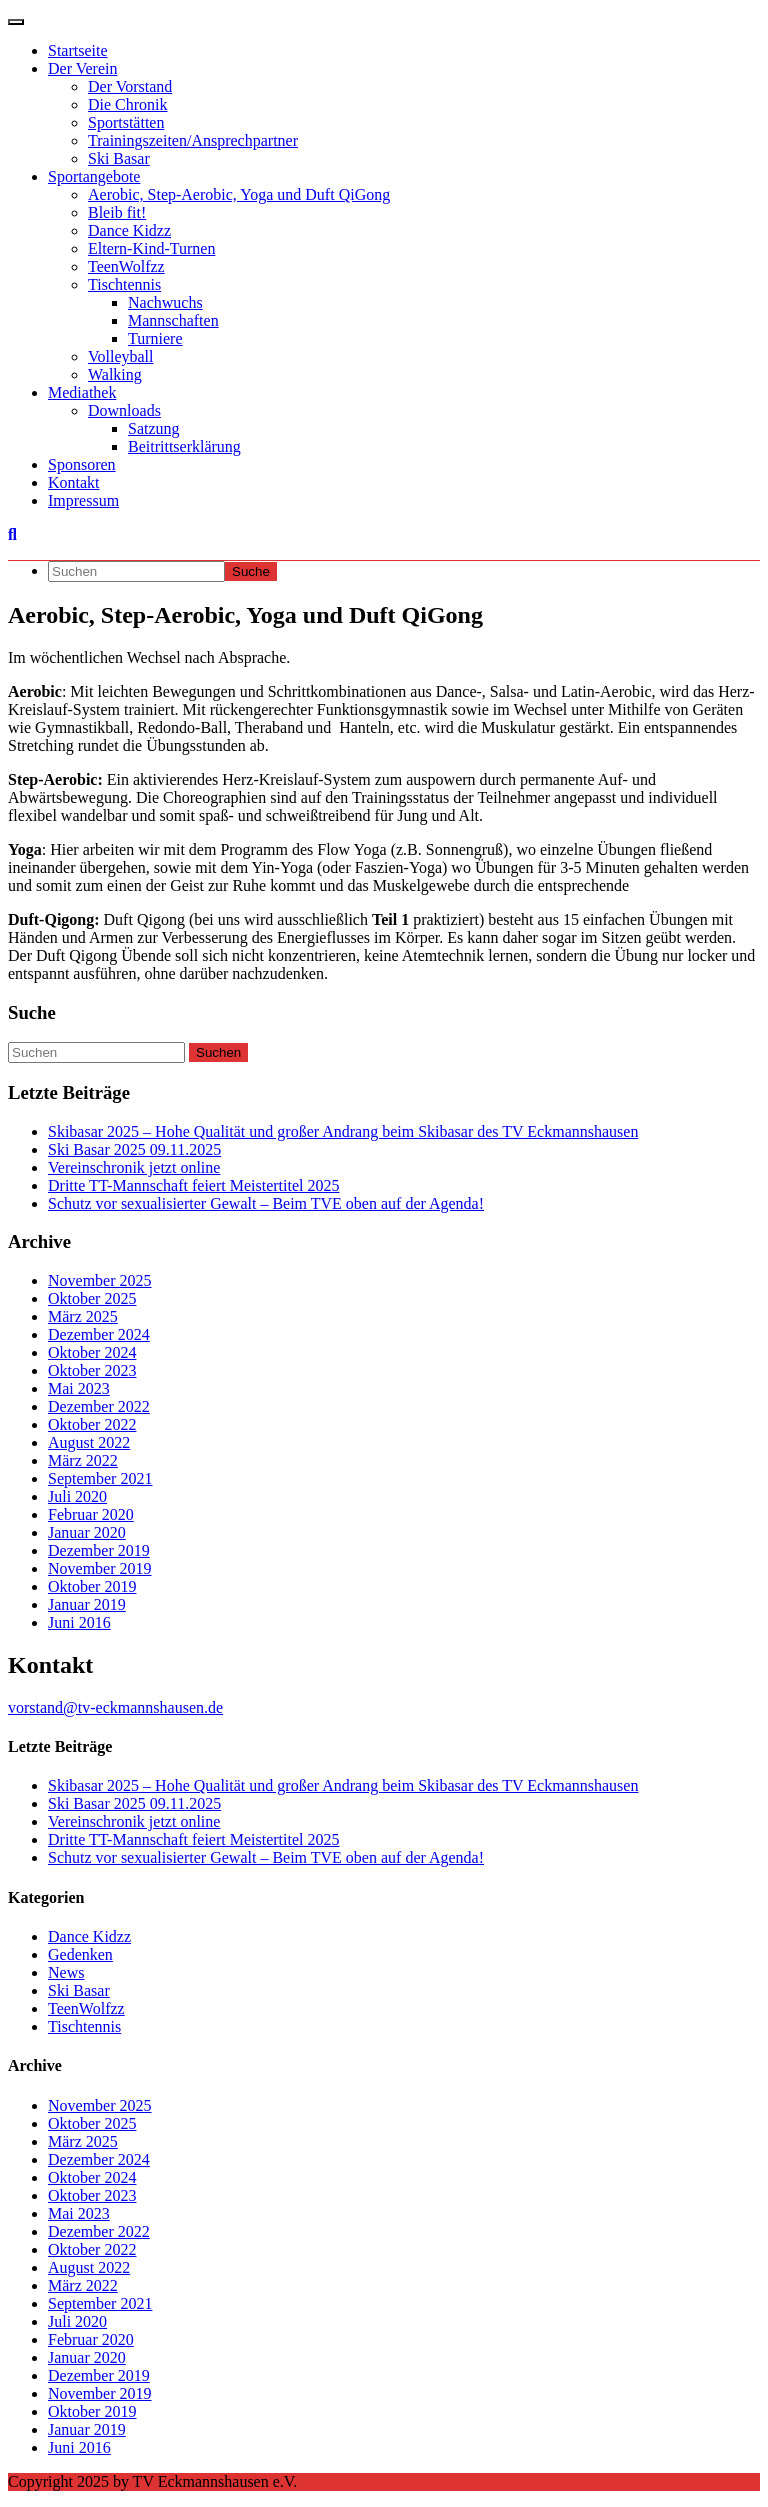 This screenshot has width=768, height=2507. What do you see at coordinates (343, 1131) in the screenshot?
I see `Skibasar 2025 – Hohe Qualität und großer Andrang beim Skibasar des TV Eckmannshausen` at bounding box center [343, 1131].